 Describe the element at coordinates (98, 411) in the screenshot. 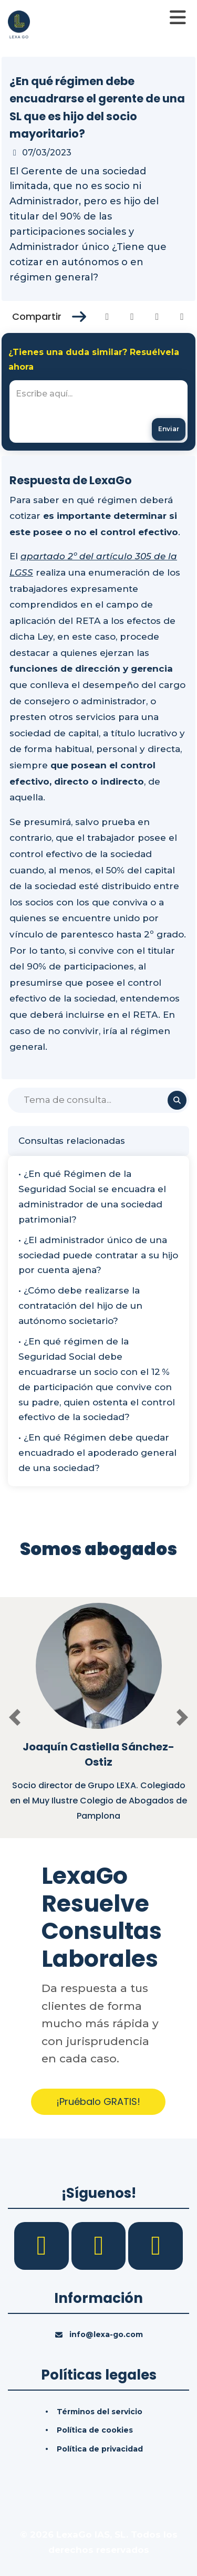

I see `[textbox]` at that location.